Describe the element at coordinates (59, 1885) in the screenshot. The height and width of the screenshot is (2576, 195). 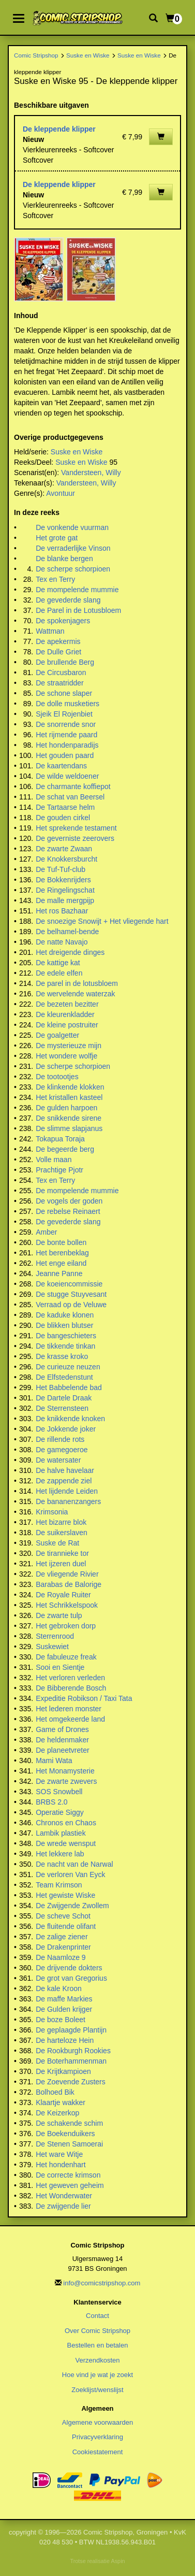
I see `Team Krimson` at that location.